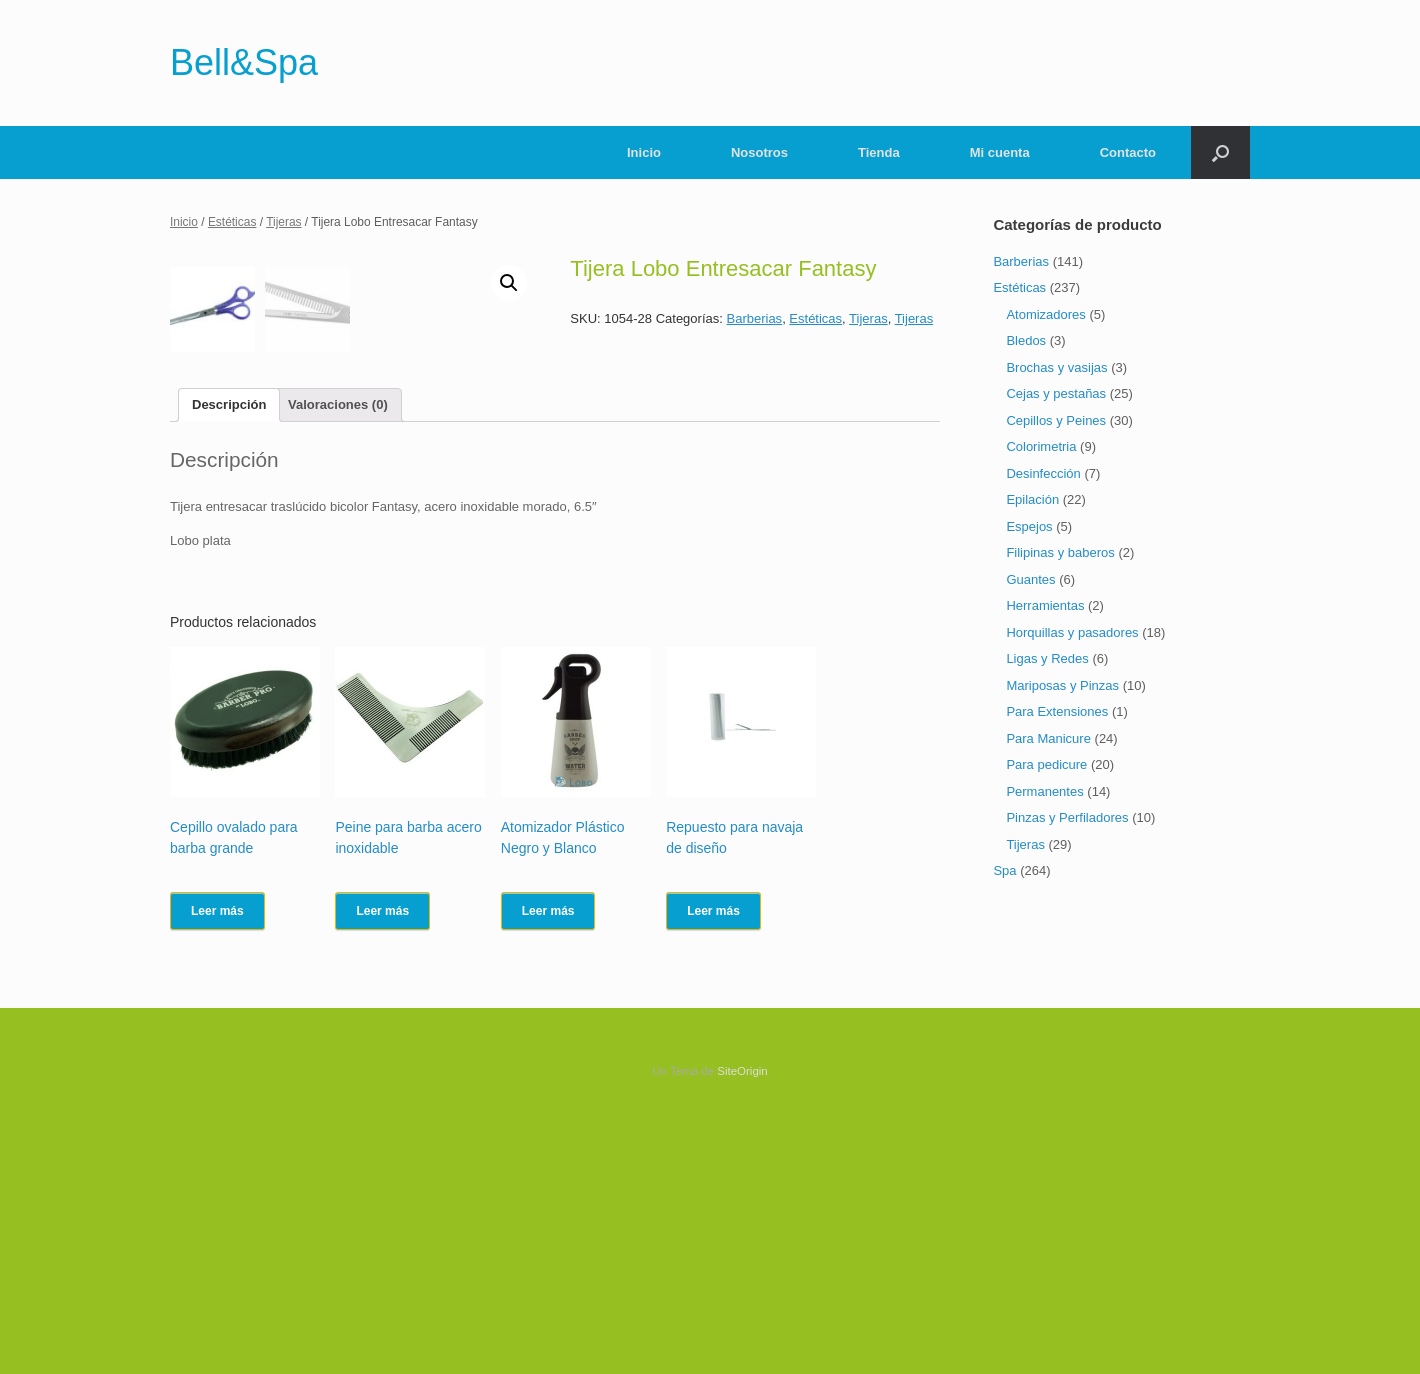  I want to click on [Abrir el buscador], so click(1220, 152).